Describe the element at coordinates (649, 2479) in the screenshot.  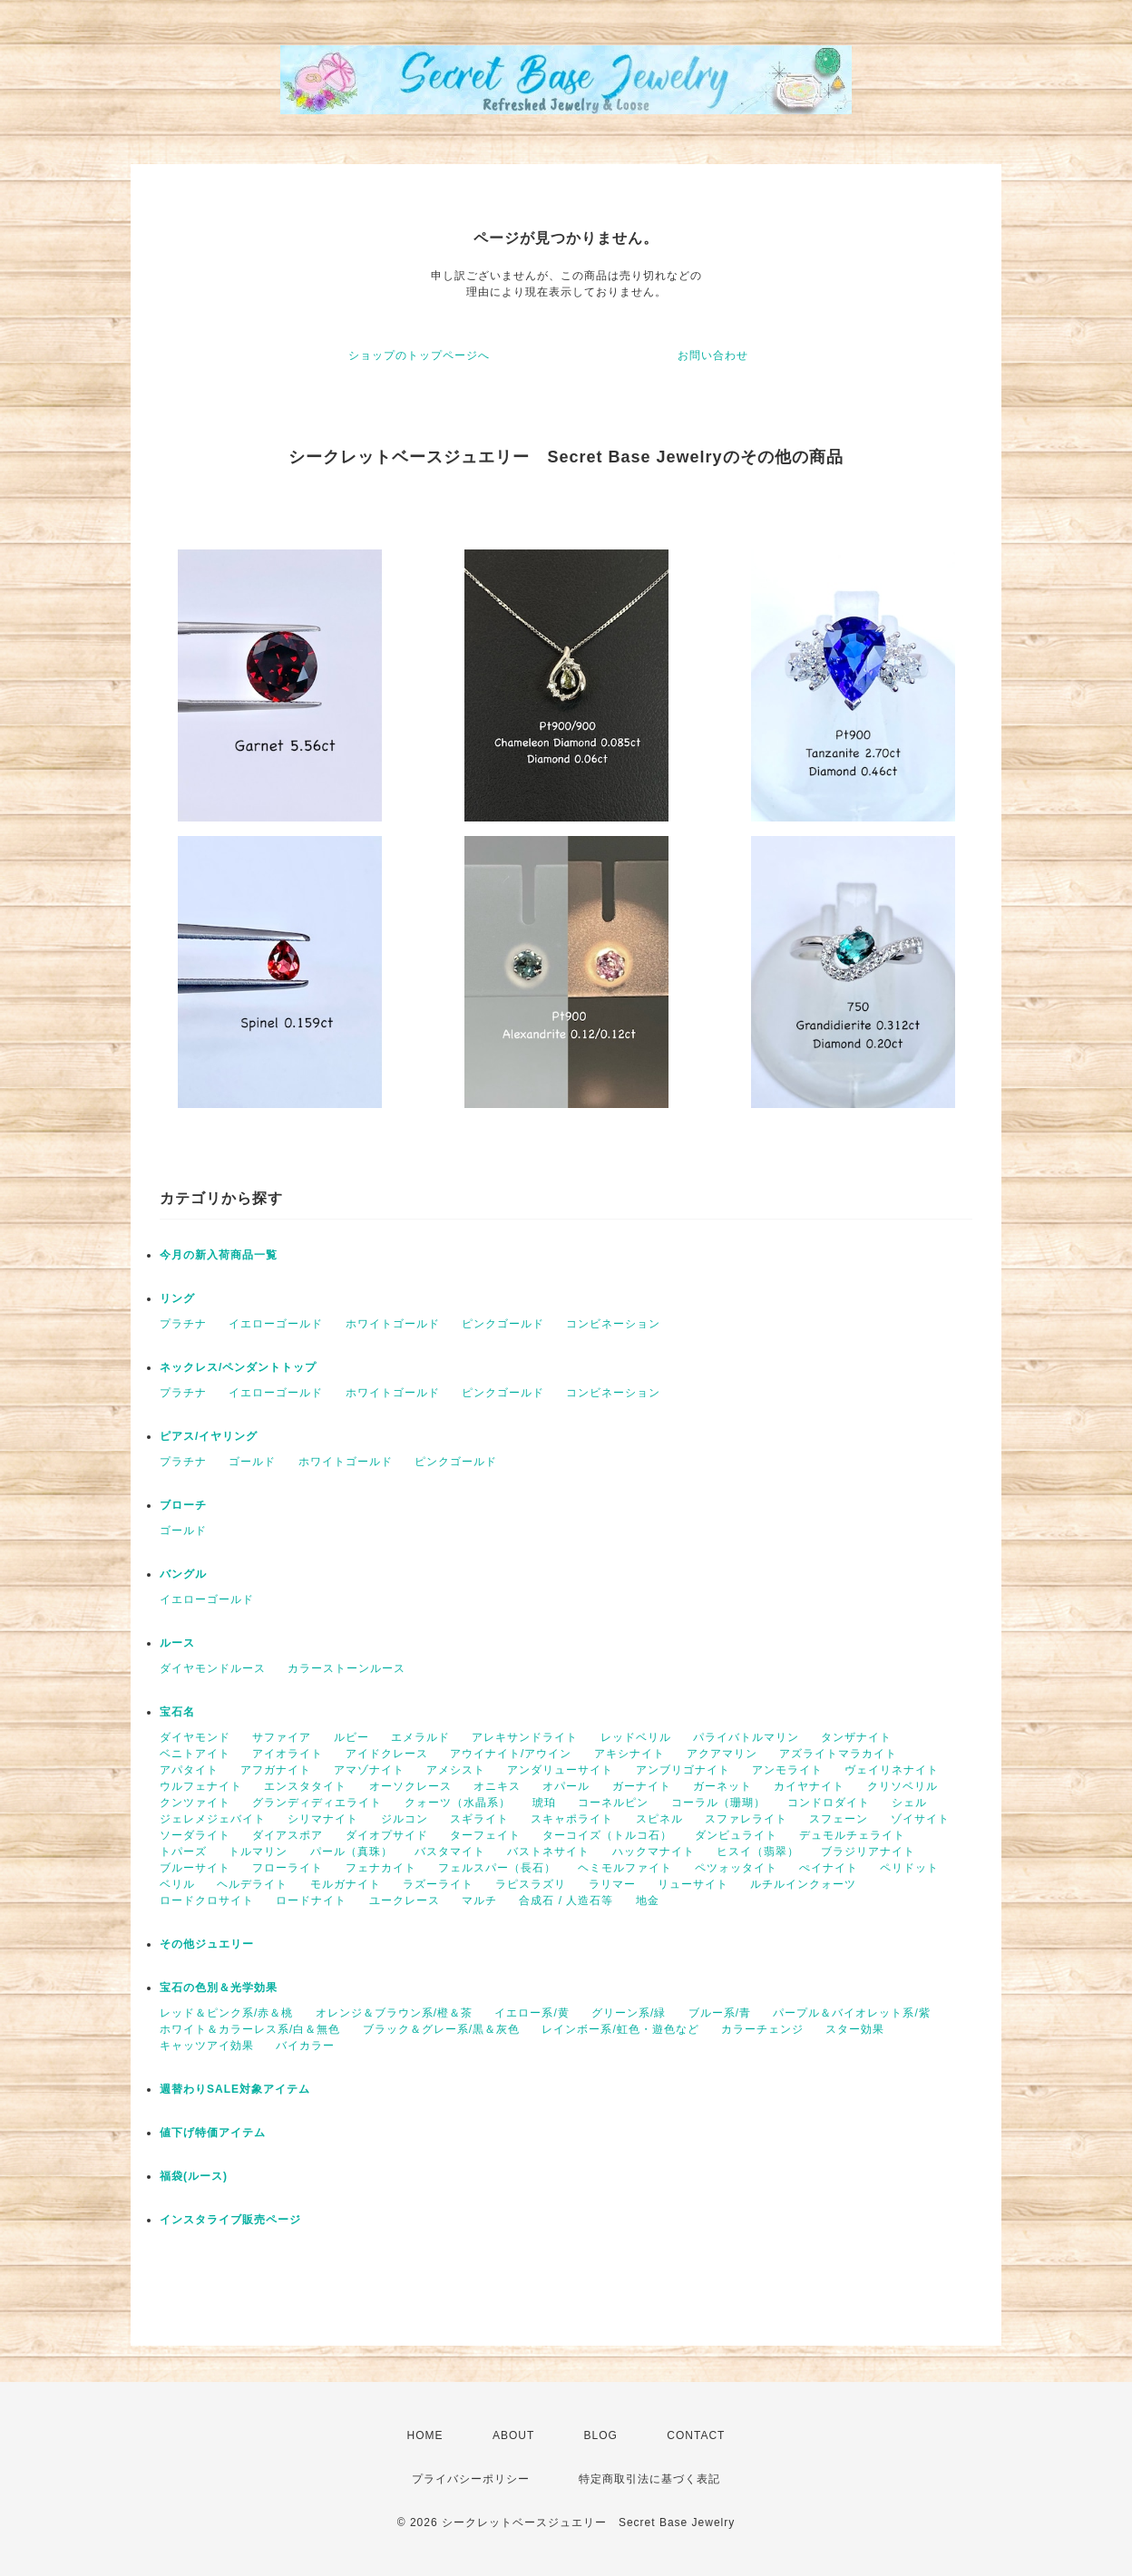
I see `特定商取引法に基づく表記` at that location.